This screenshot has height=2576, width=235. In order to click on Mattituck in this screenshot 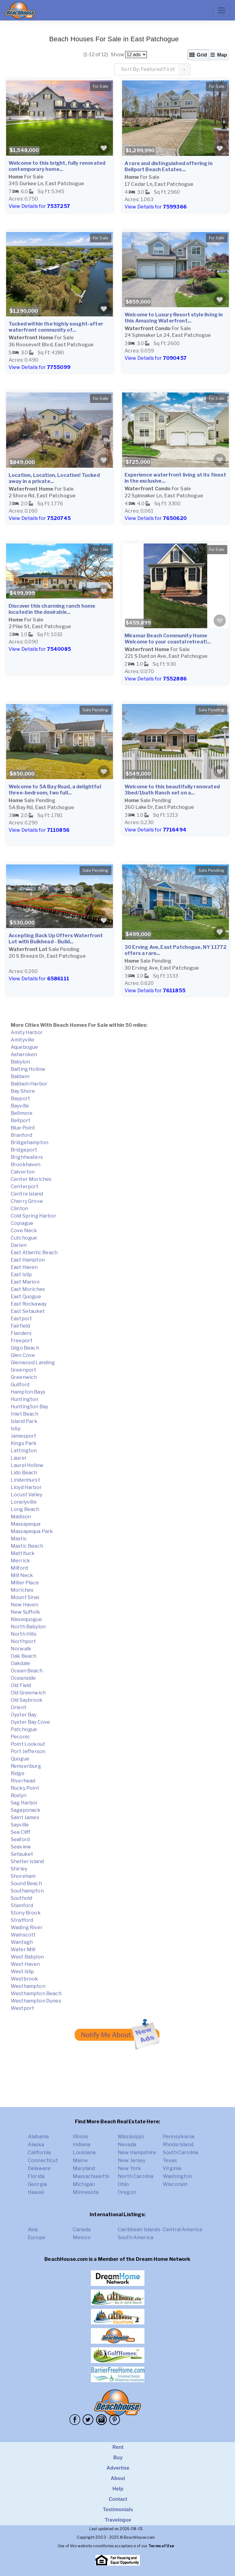, I will do `click(23, 1553)`.